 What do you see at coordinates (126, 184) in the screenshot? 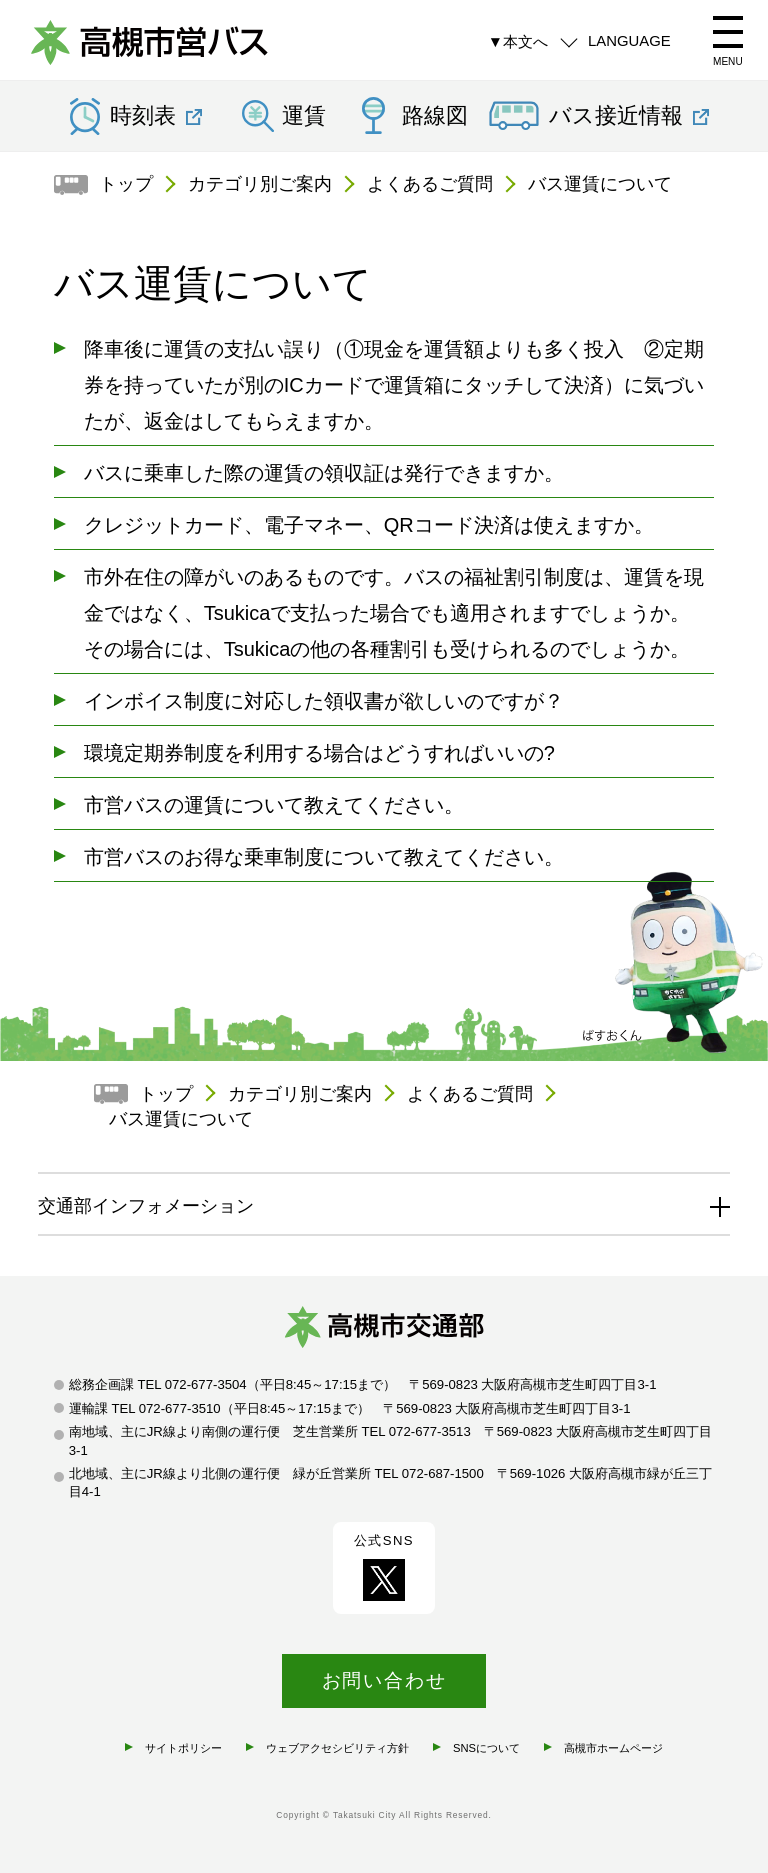
I see `トップ` at bounding box center [126, 184].